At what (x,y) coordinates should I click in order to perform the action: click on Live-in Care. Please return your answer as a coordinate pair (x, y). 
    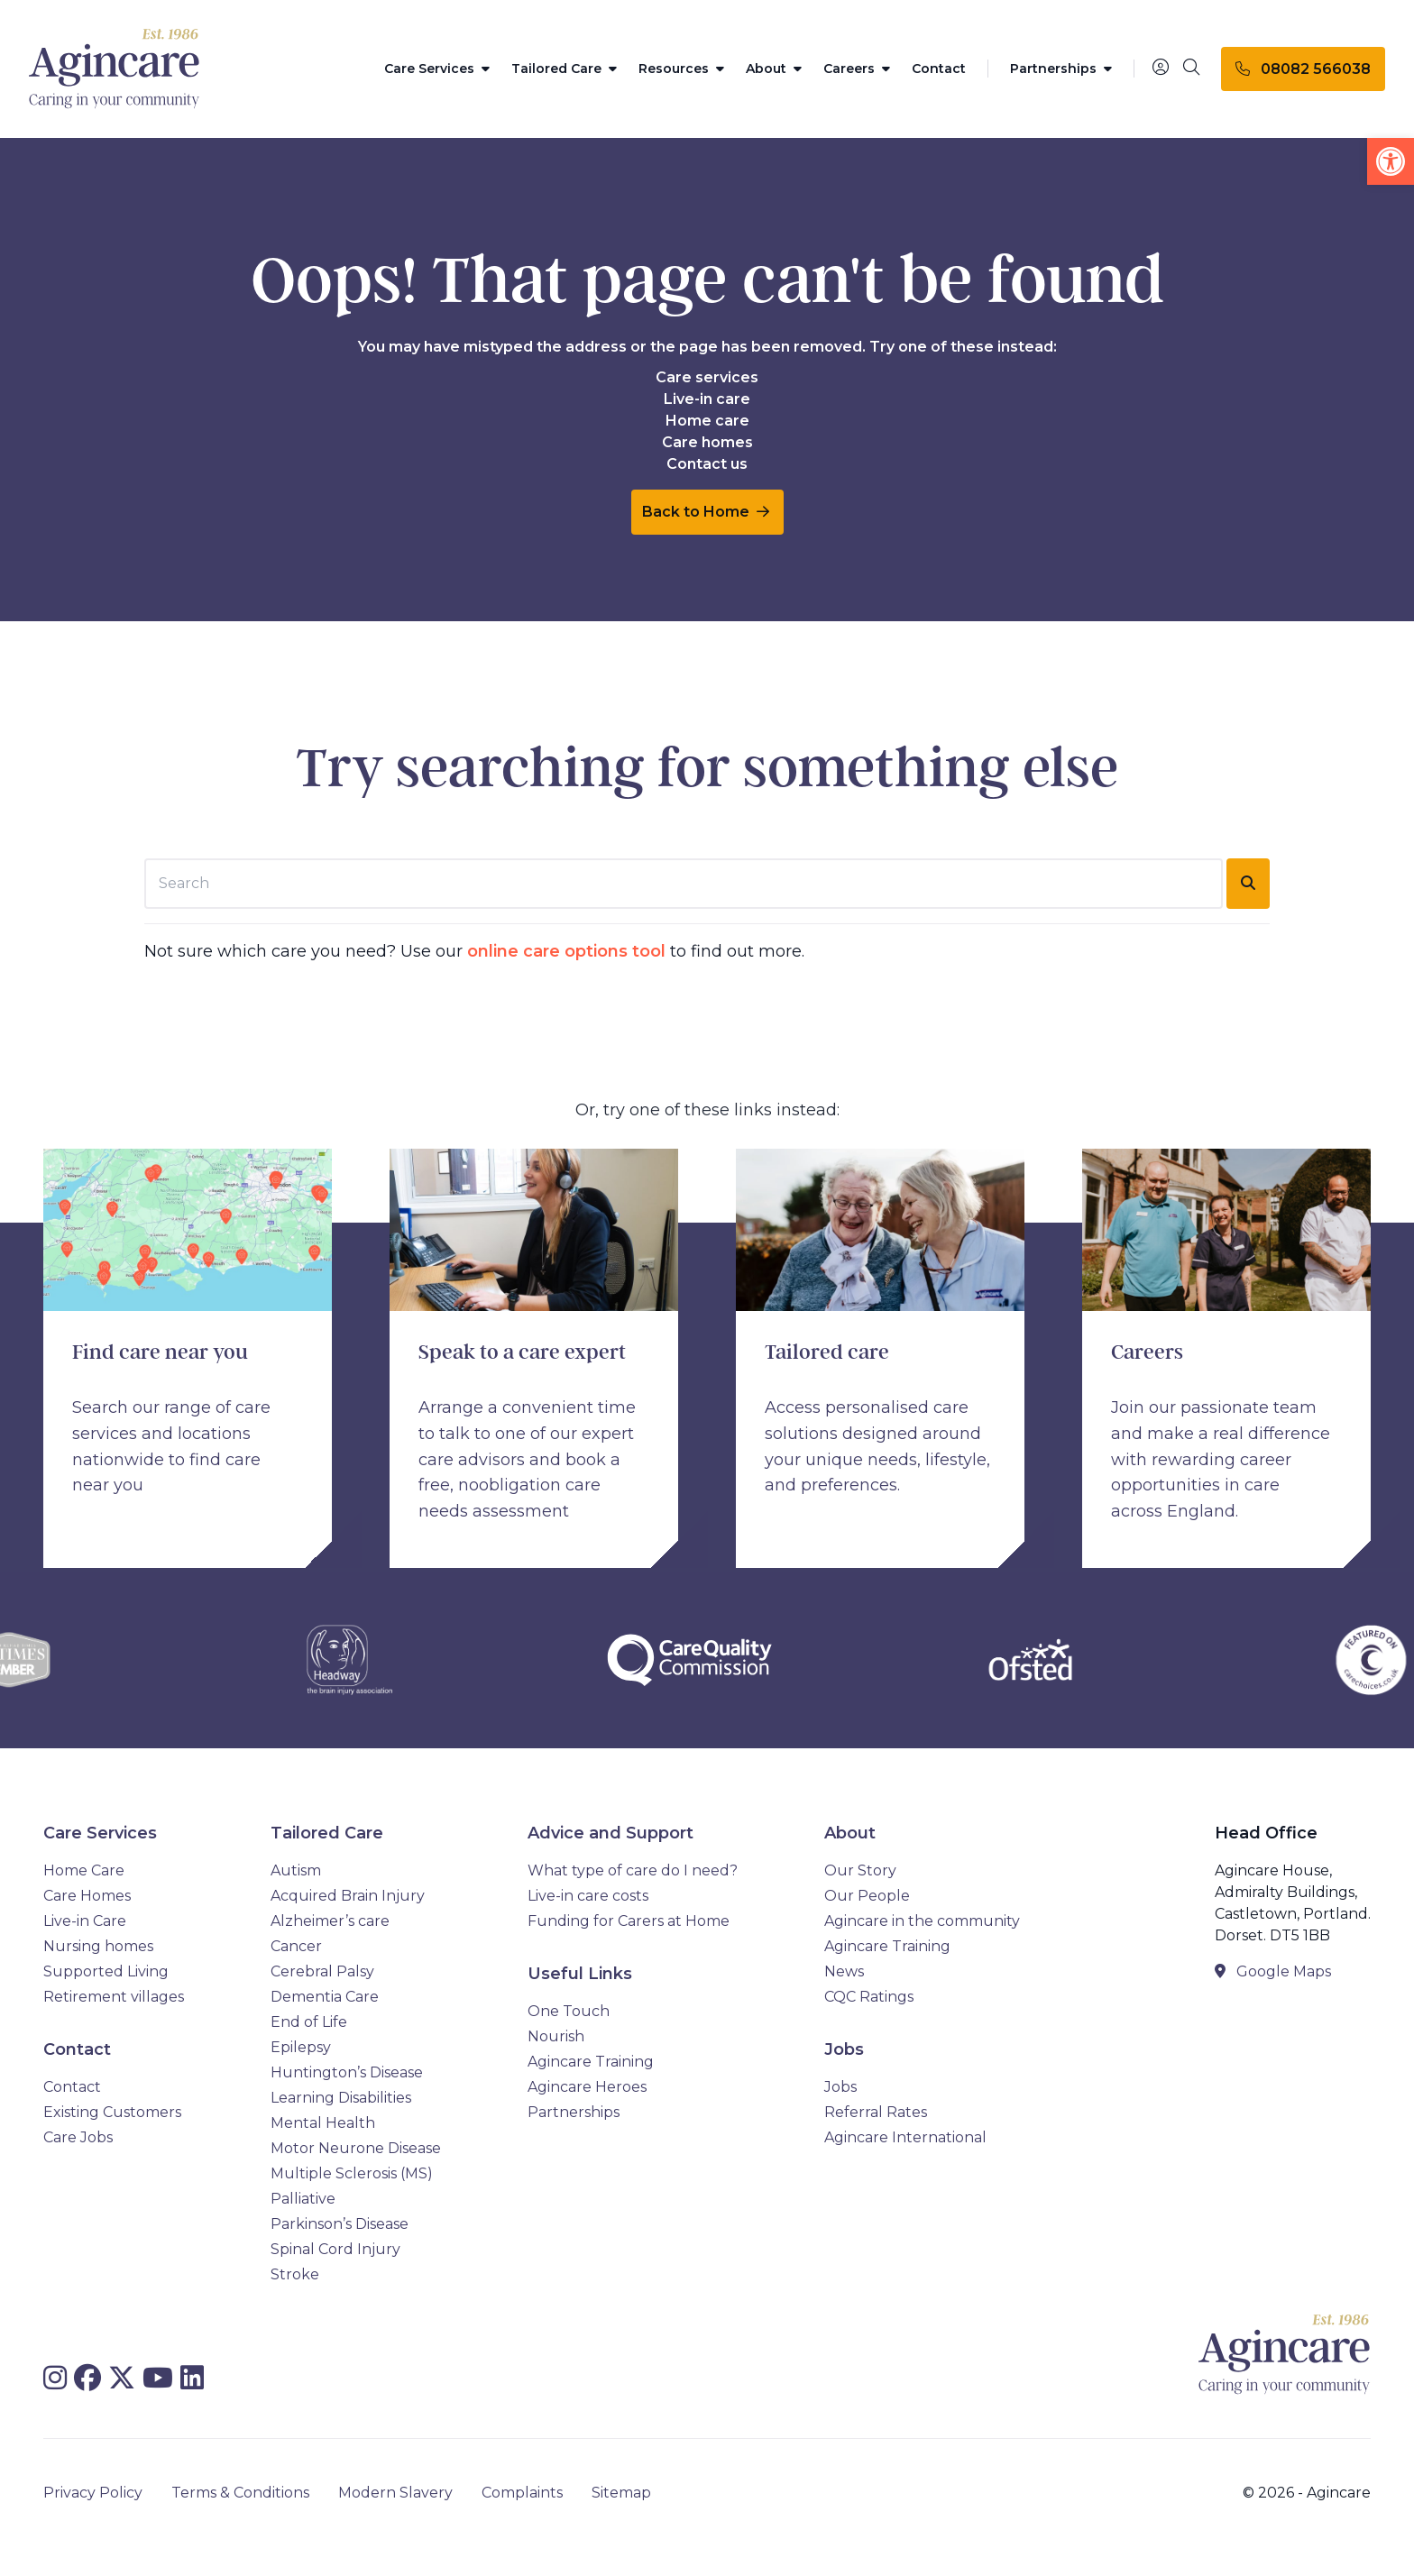
    Looking at the image, I should click on (84, 1921).